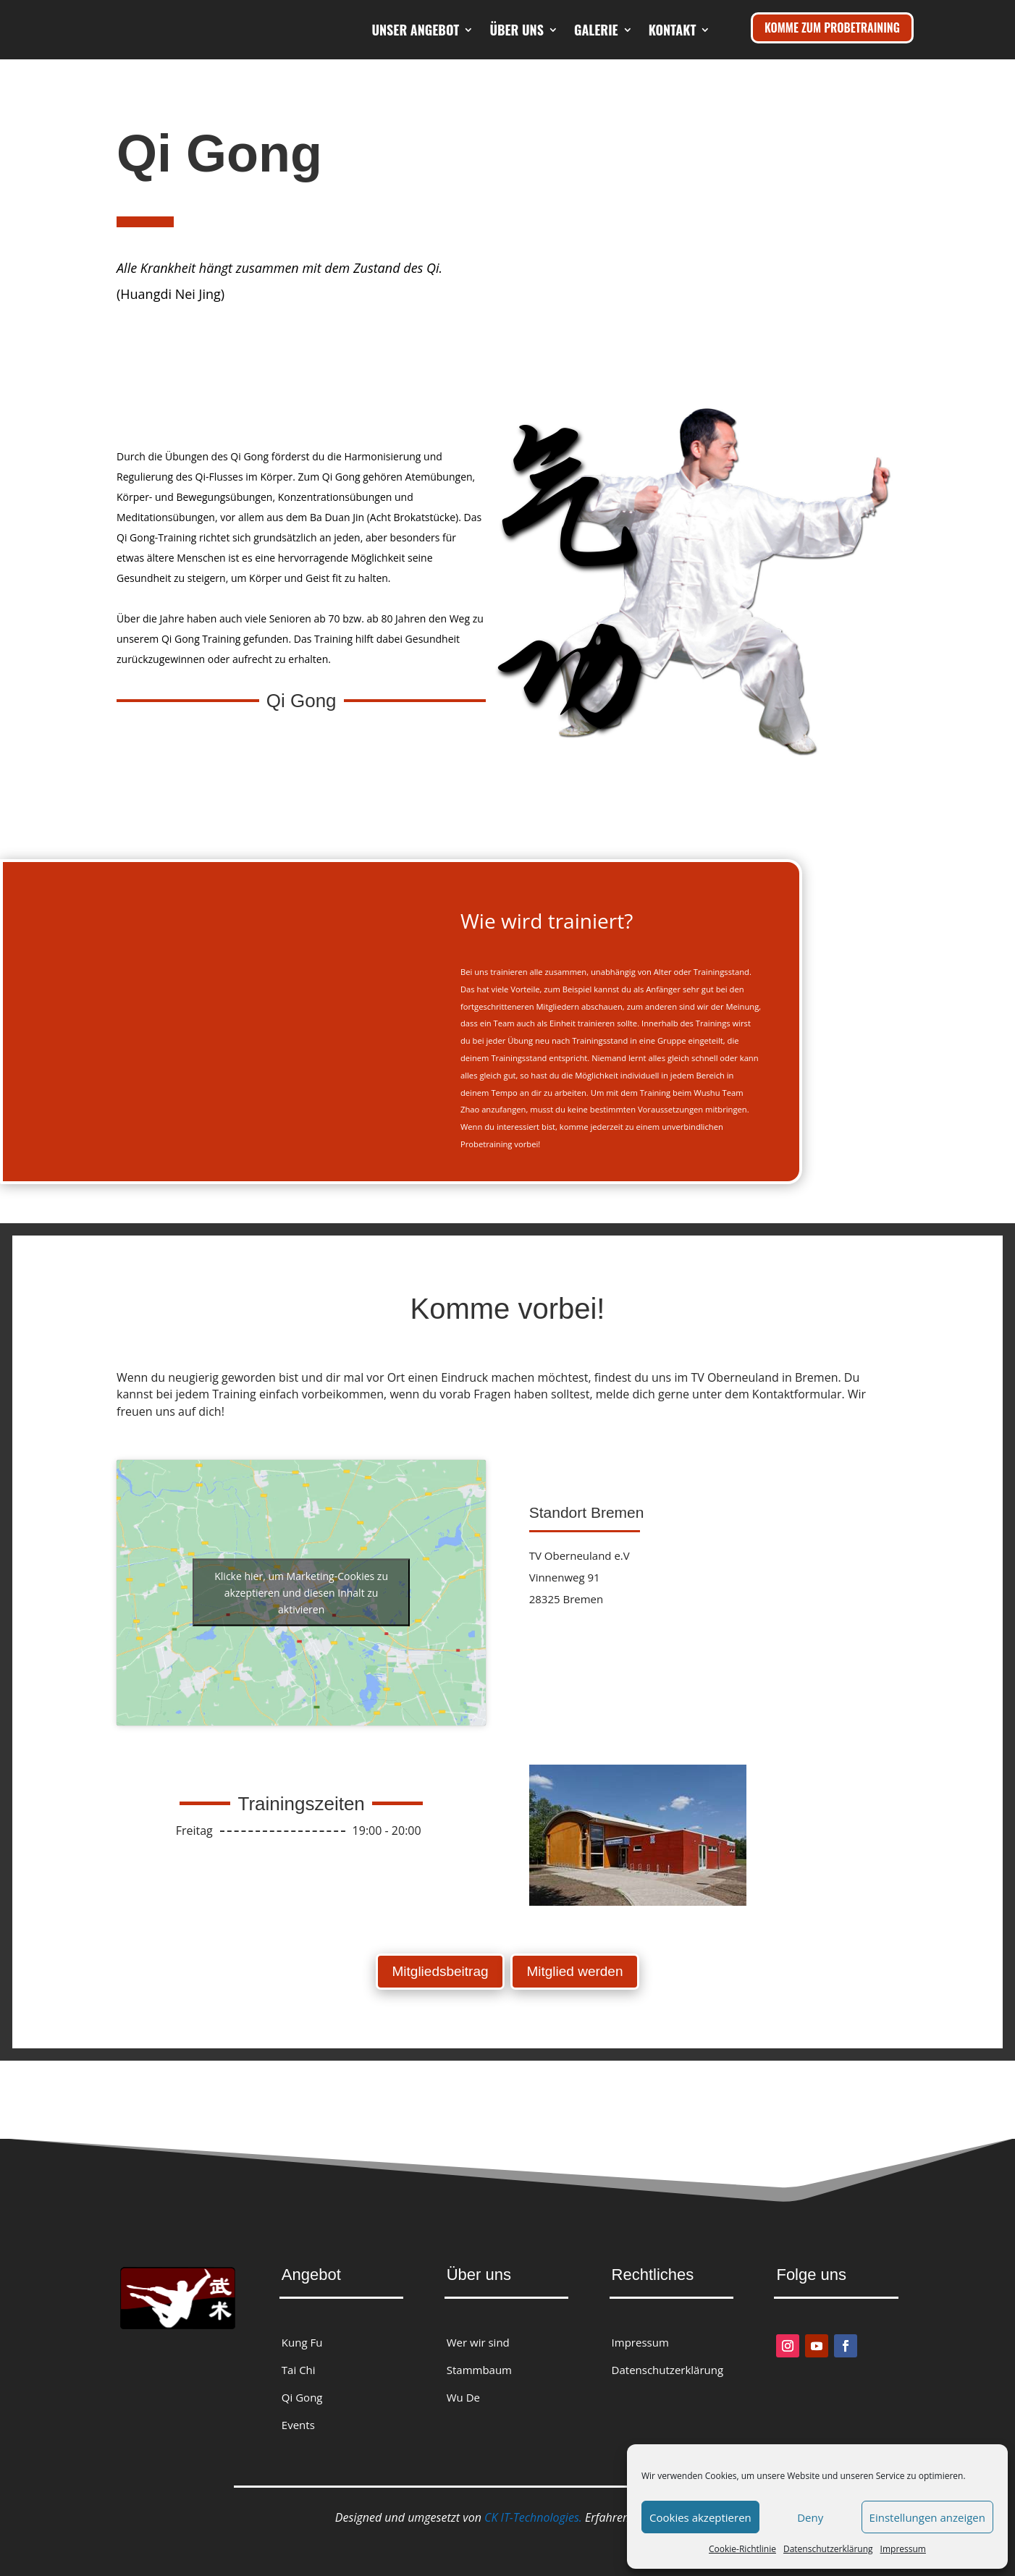  What do you see at coordinates (463, 2388) in the screenshot?
I see `Wu De` at bounding box center [463, 2388].